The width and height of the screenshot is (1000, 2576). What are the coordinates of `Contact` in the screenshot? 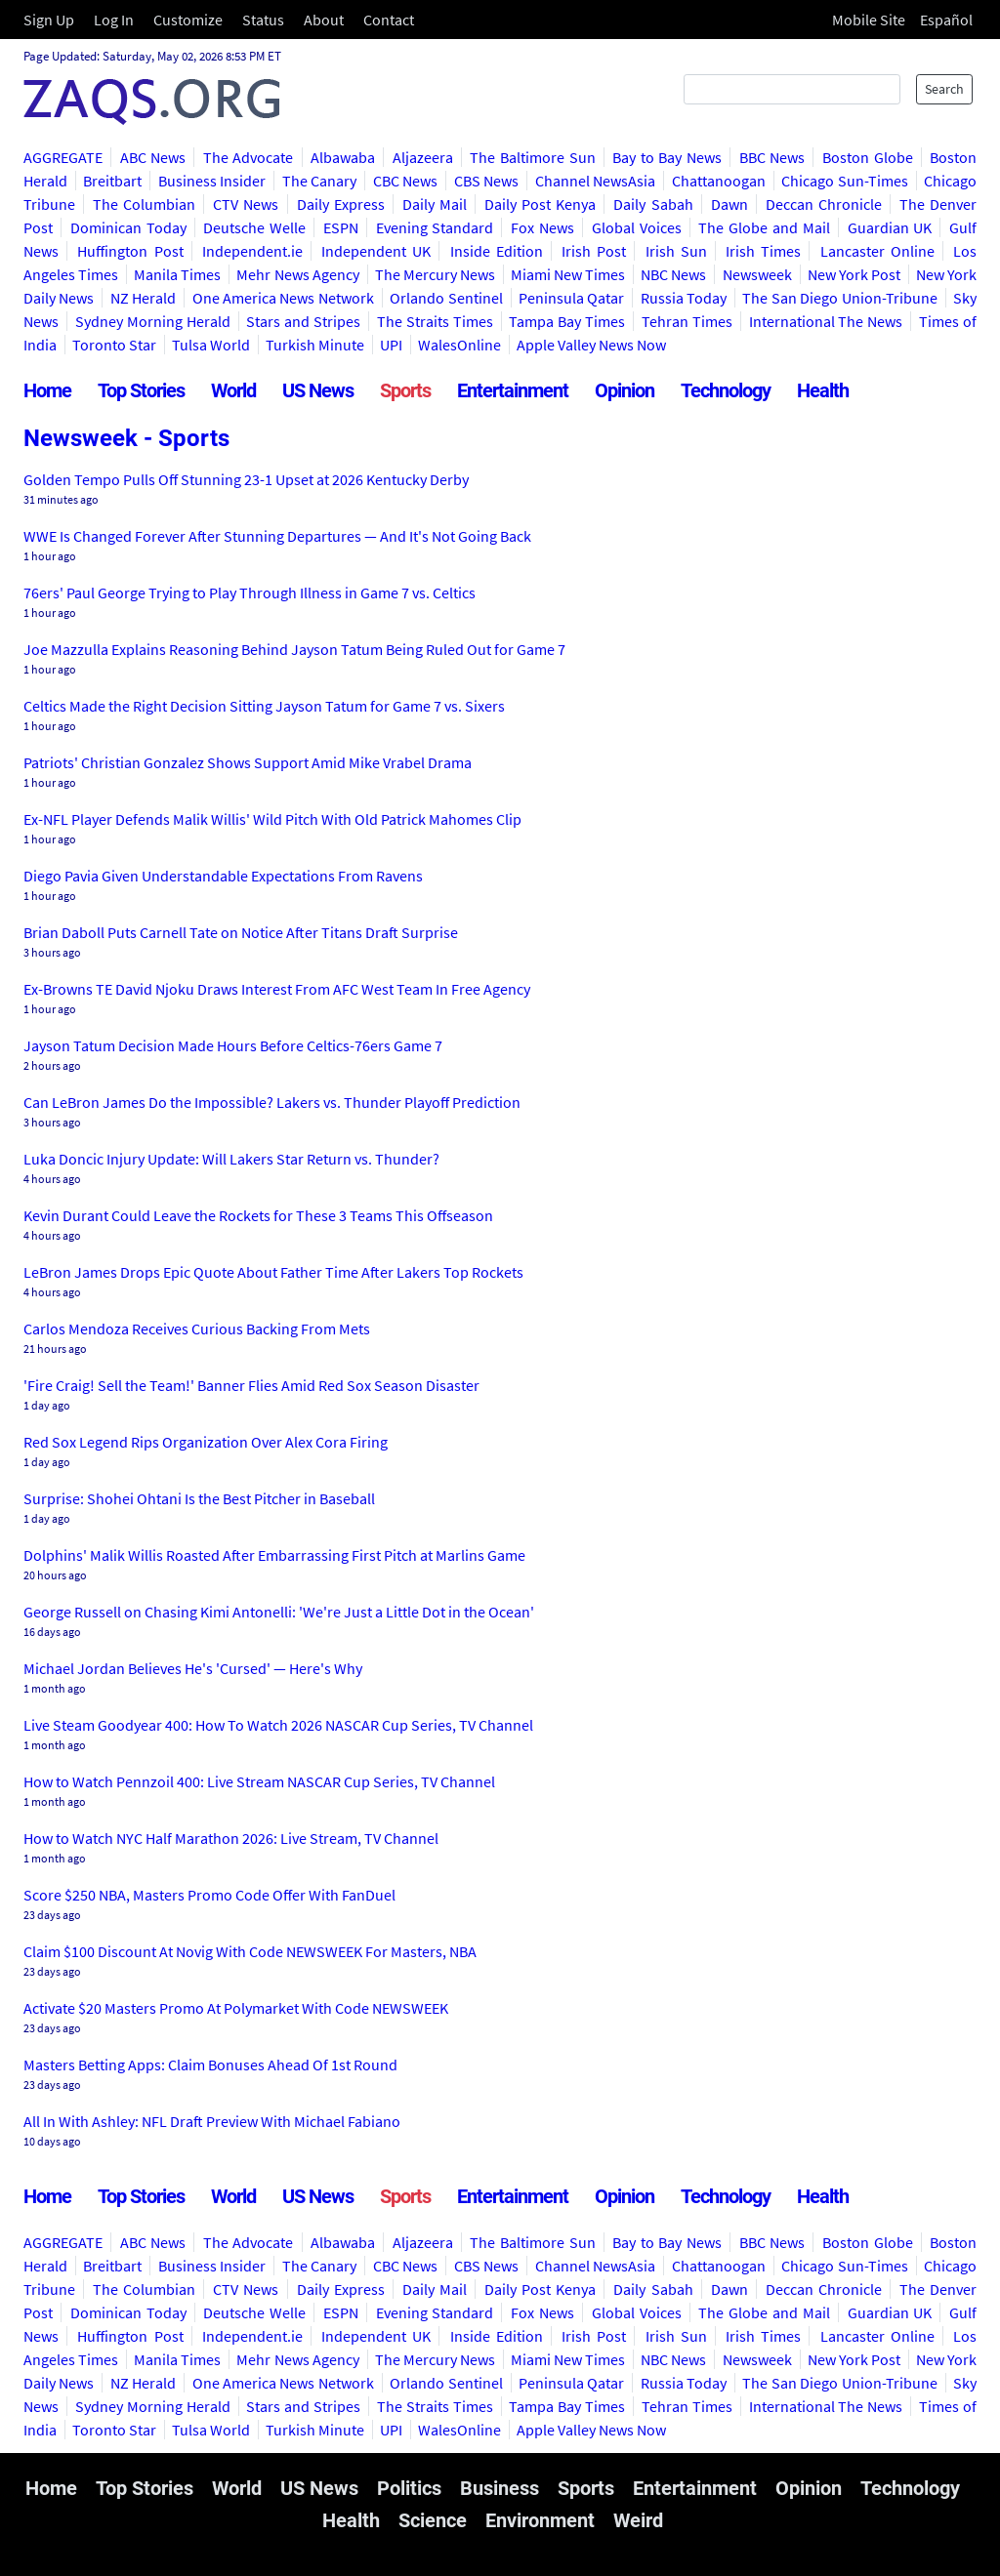 It's located at (388, 19).